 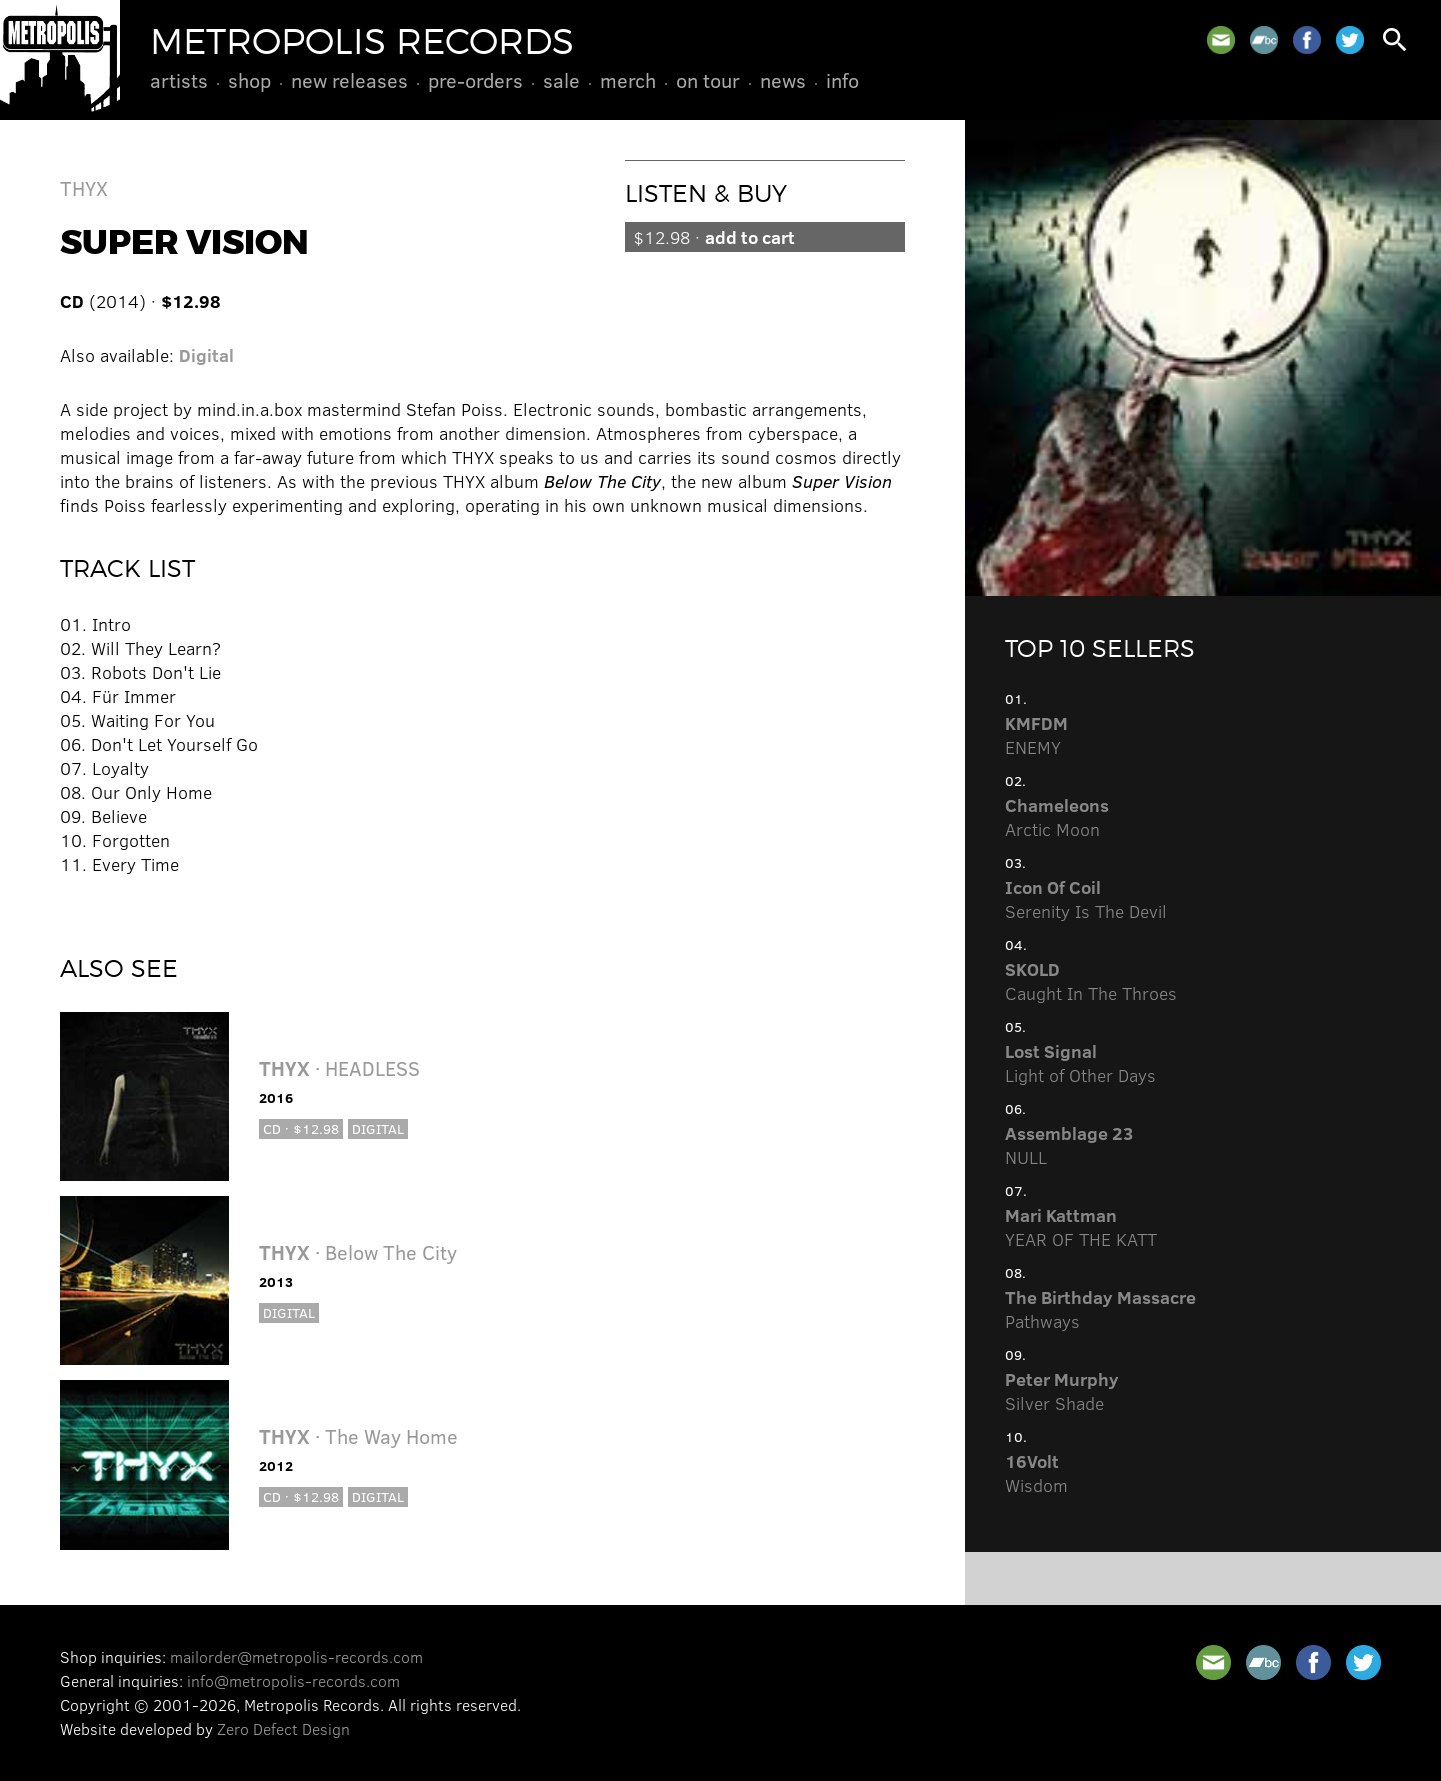 I want to click on $12.98 ·, so click(x=714, y=237).